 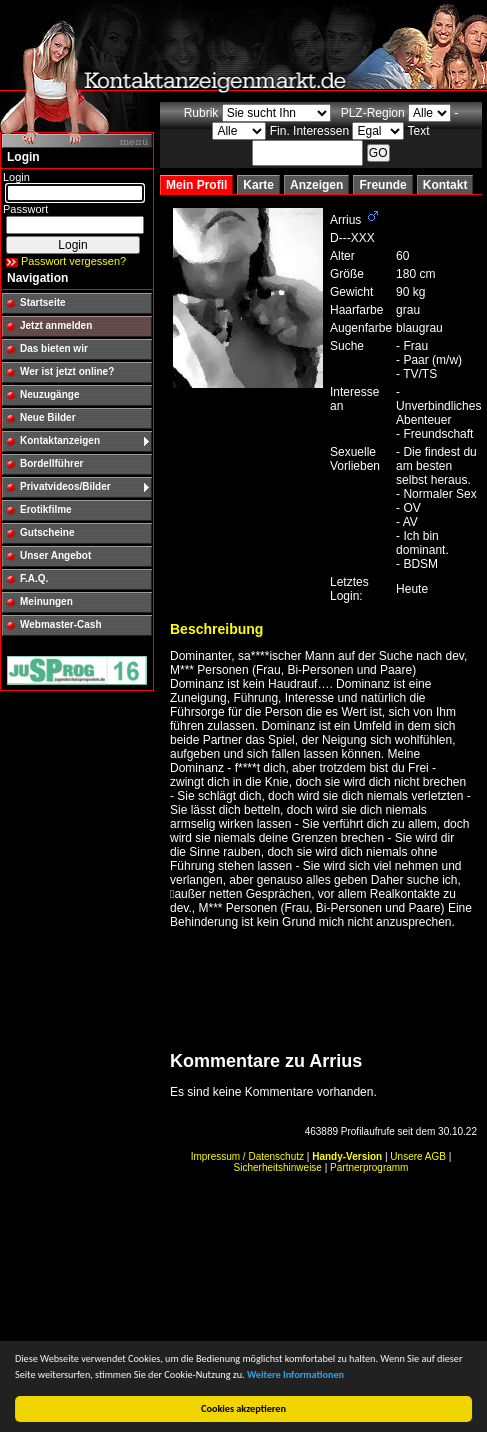 I want to click on Webmaster-Cash, so click(x=61, y=624).